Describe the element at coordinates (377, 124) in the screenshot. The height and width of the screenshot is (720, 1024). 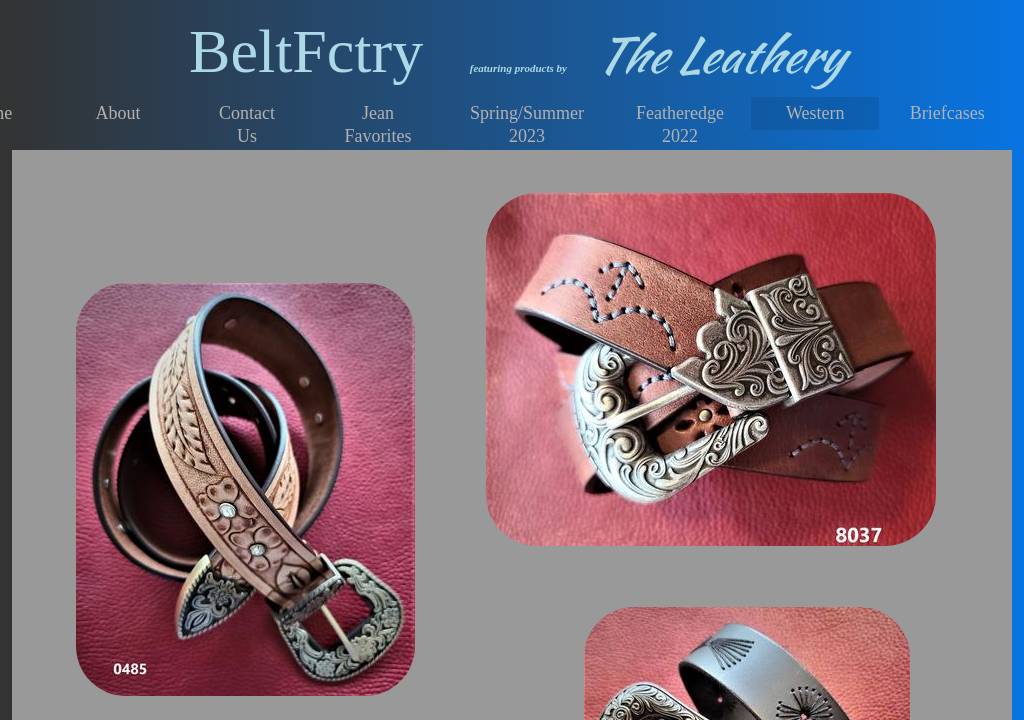
I see `Jean Favorites` at that location.